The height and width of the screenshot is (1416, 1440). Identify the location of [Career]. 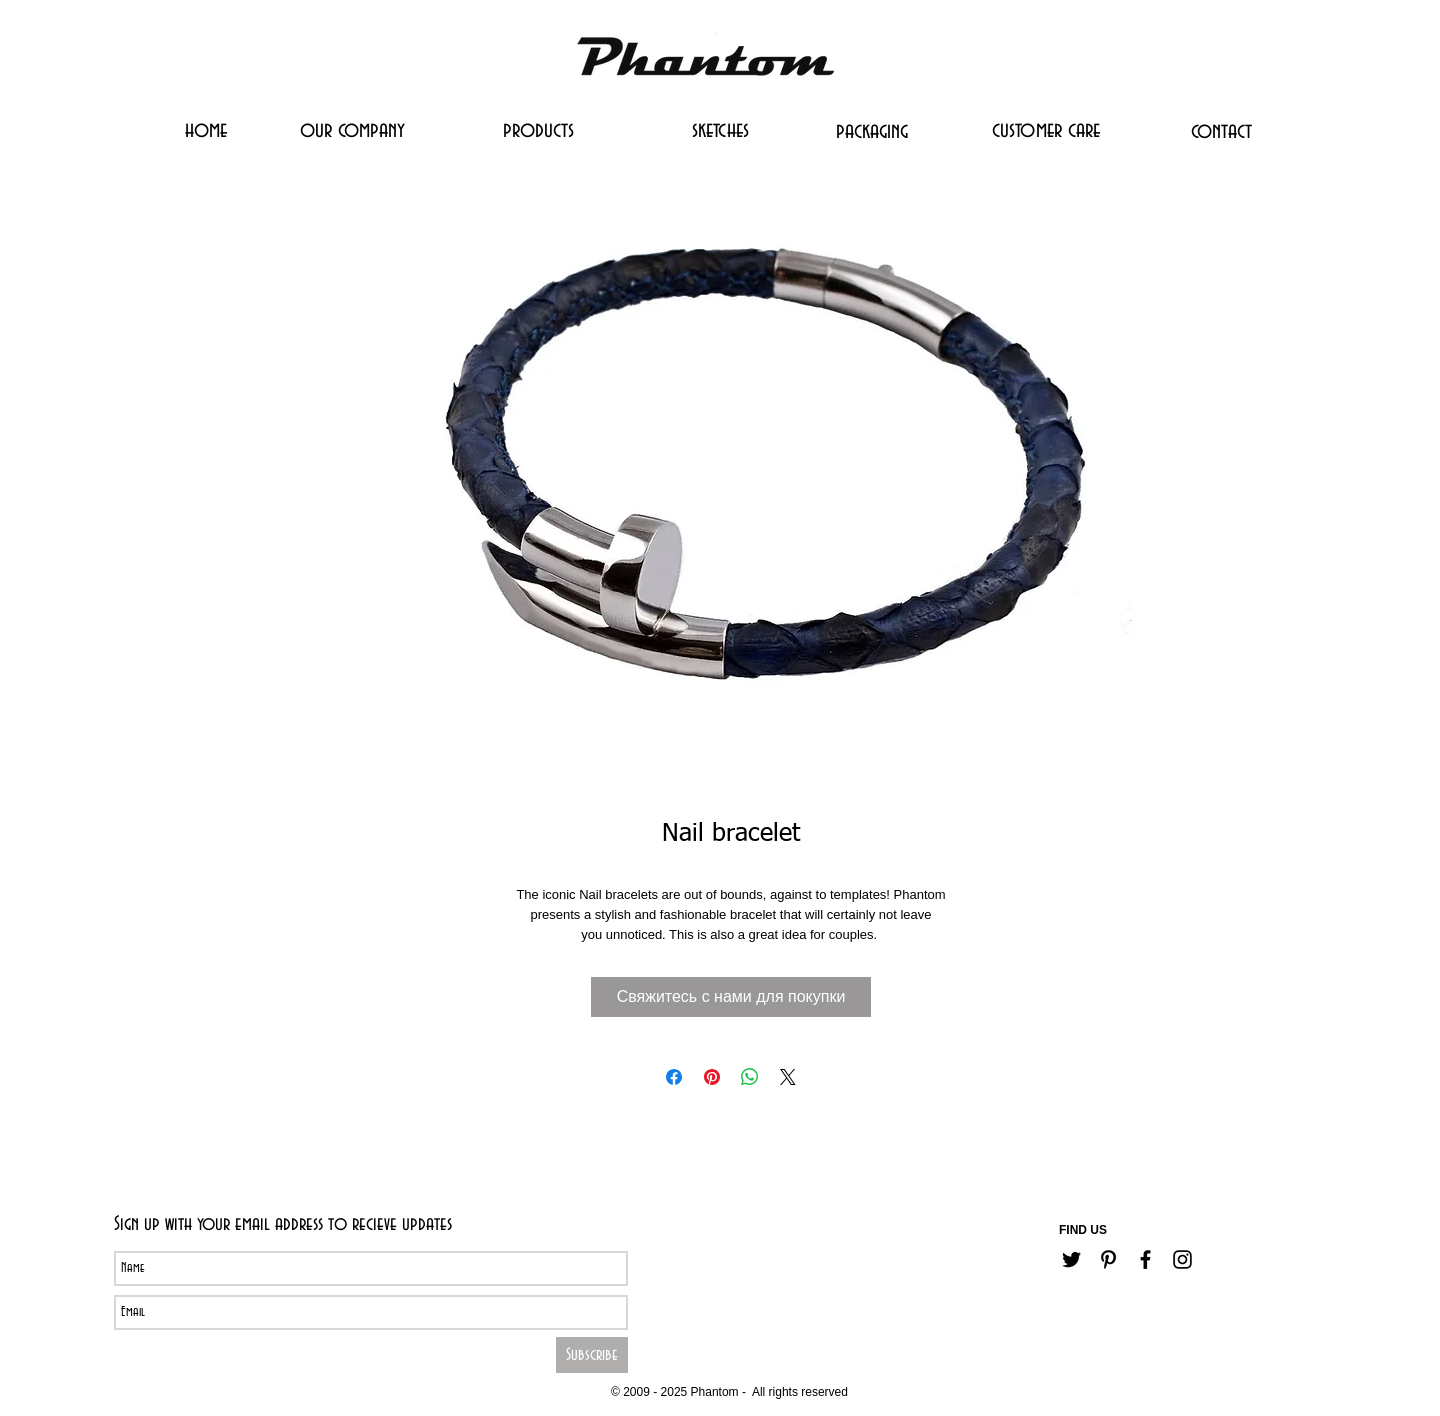
(664, 1361).